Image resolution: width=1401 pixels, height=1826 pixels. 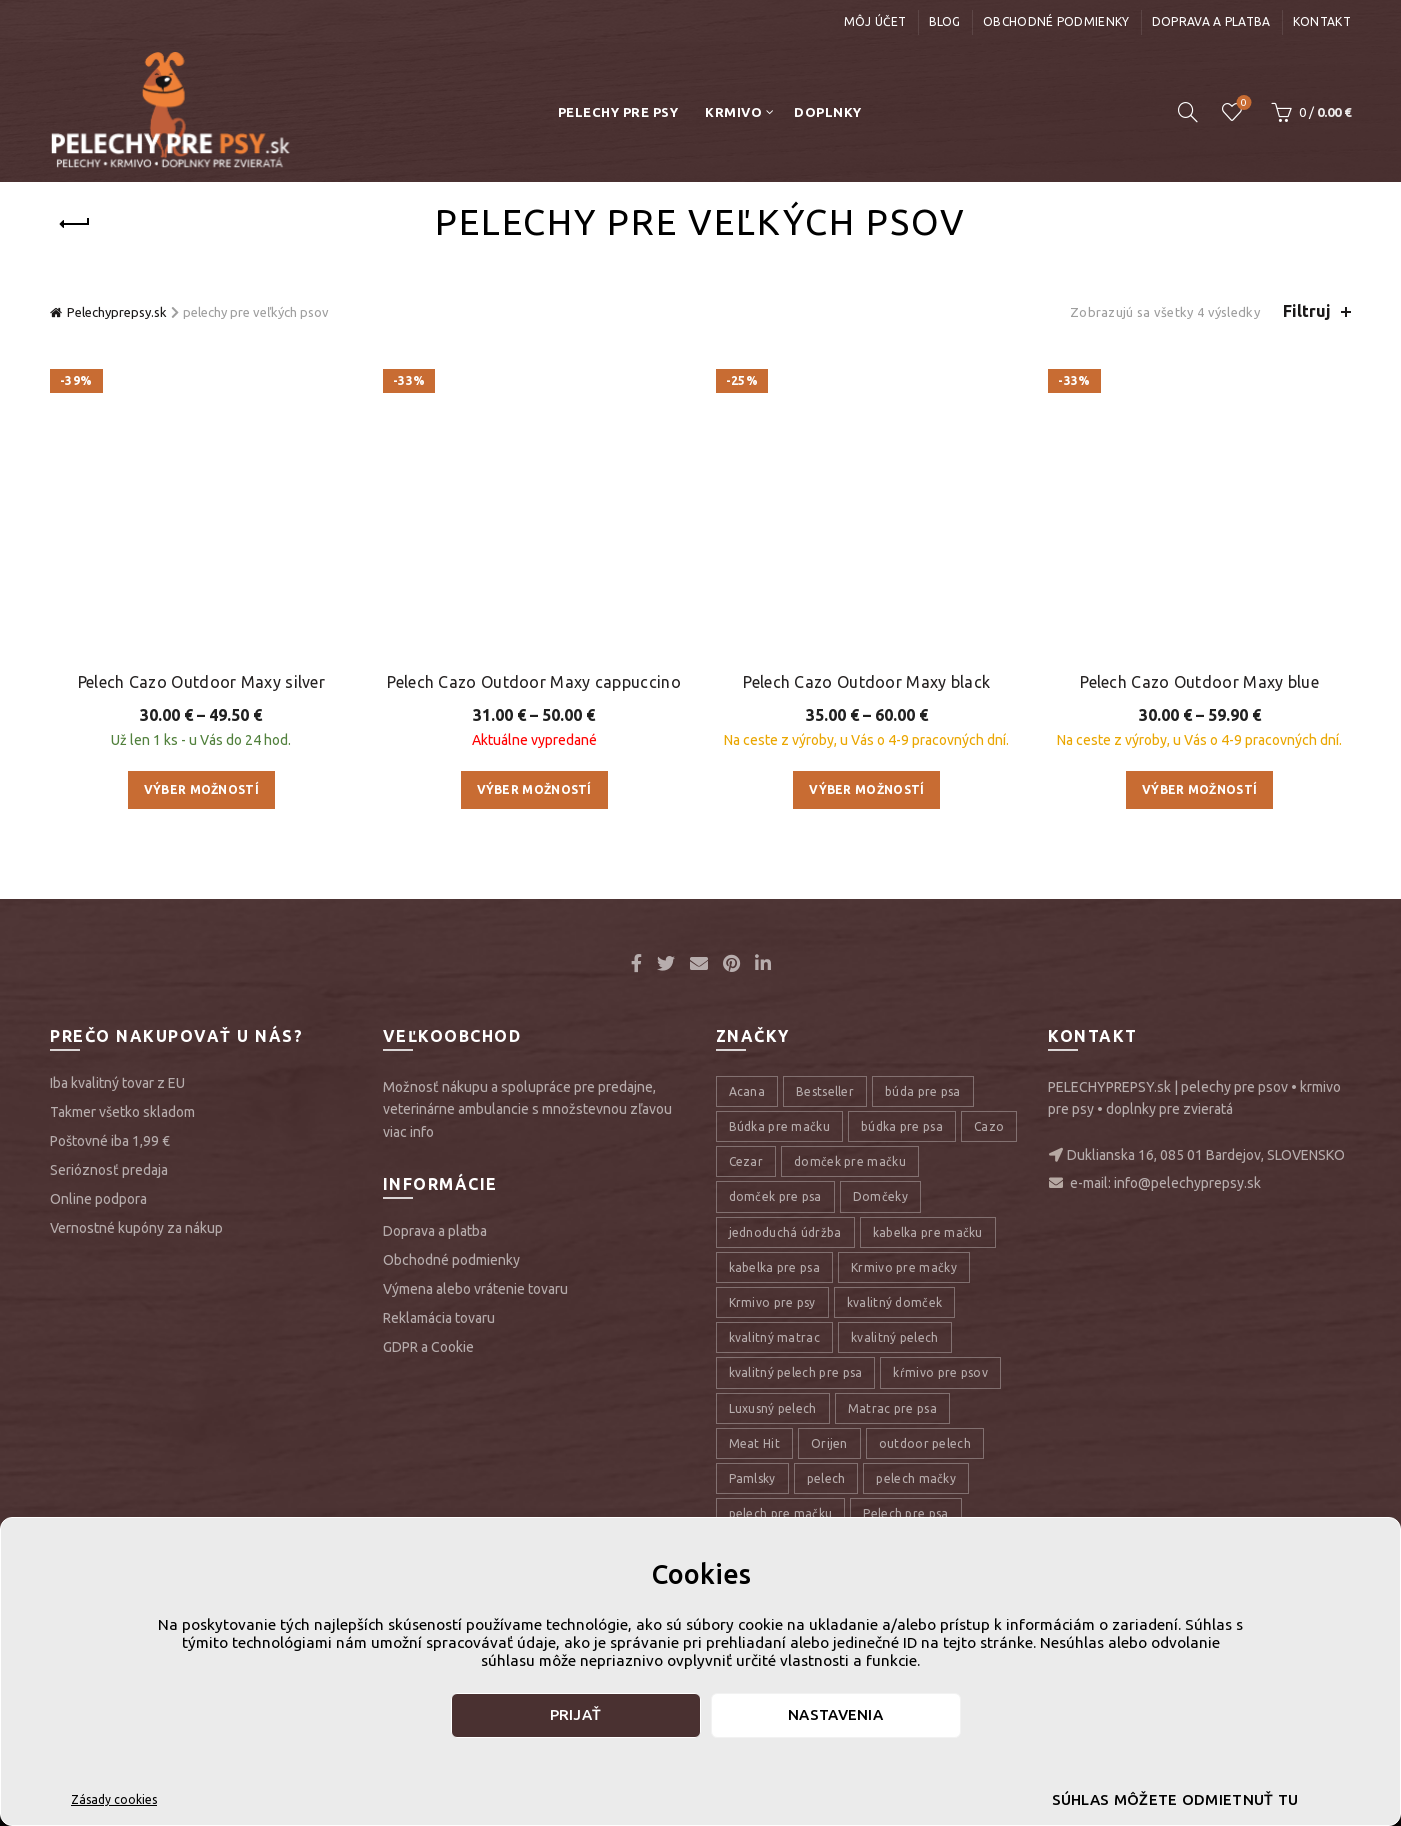 I want to click on Krmivo, so click(x=733, y=112).